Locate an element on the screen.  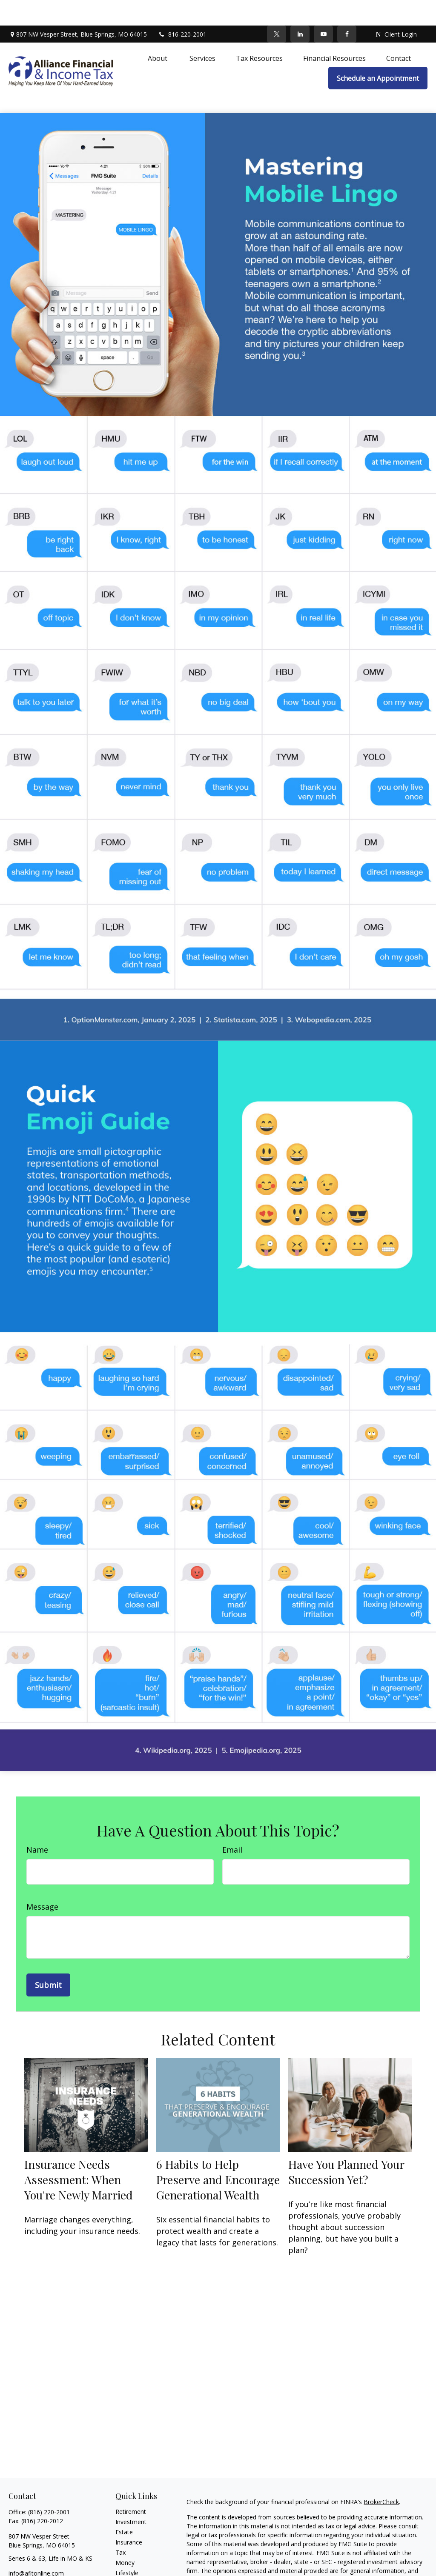
Investment is located at coordinates (130, 2496).